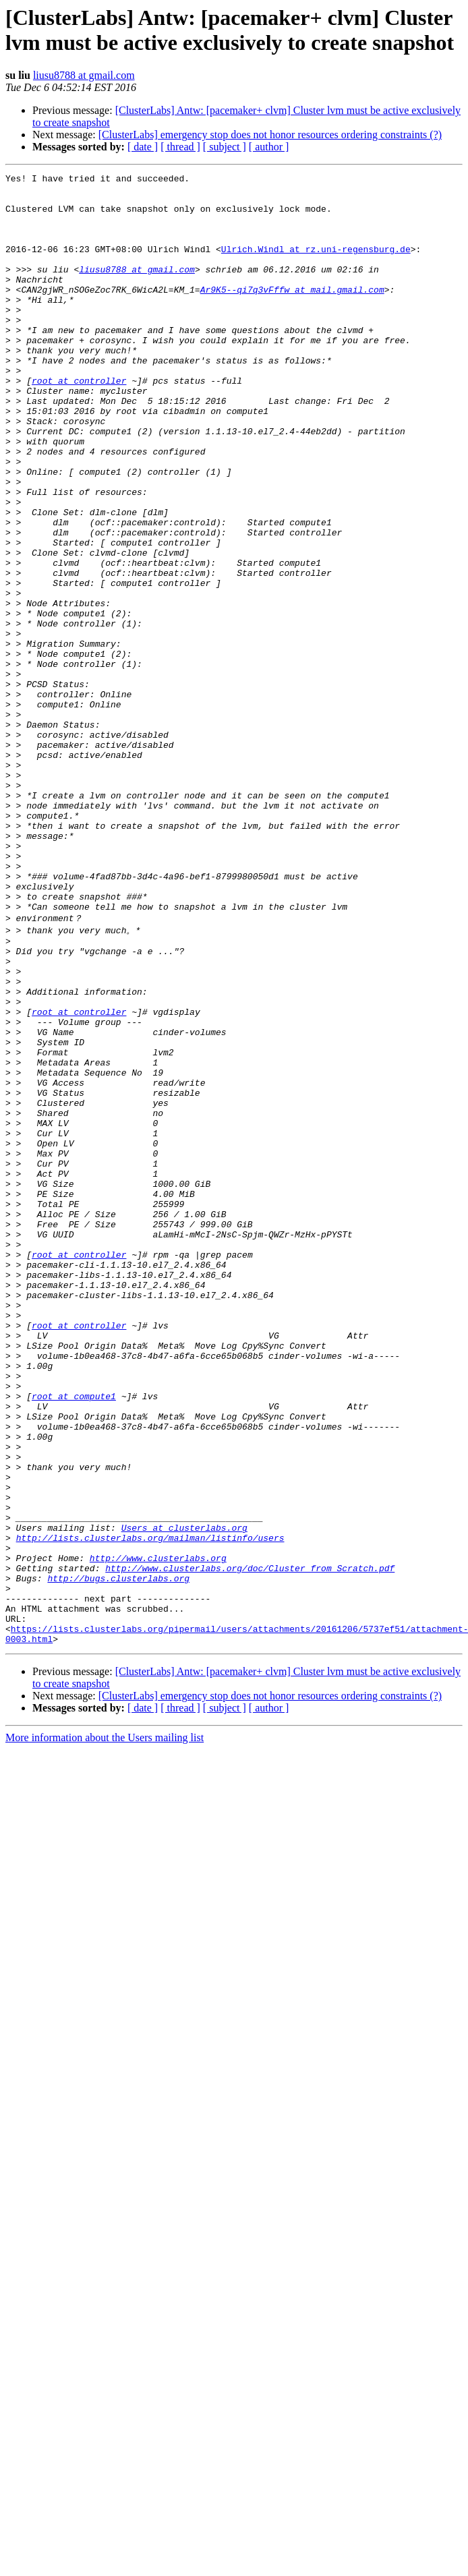 Image resolution: width=468 pixels, height=2576 pixels. I want to click on liusu8788 at gmail.com, so click(84, 75).